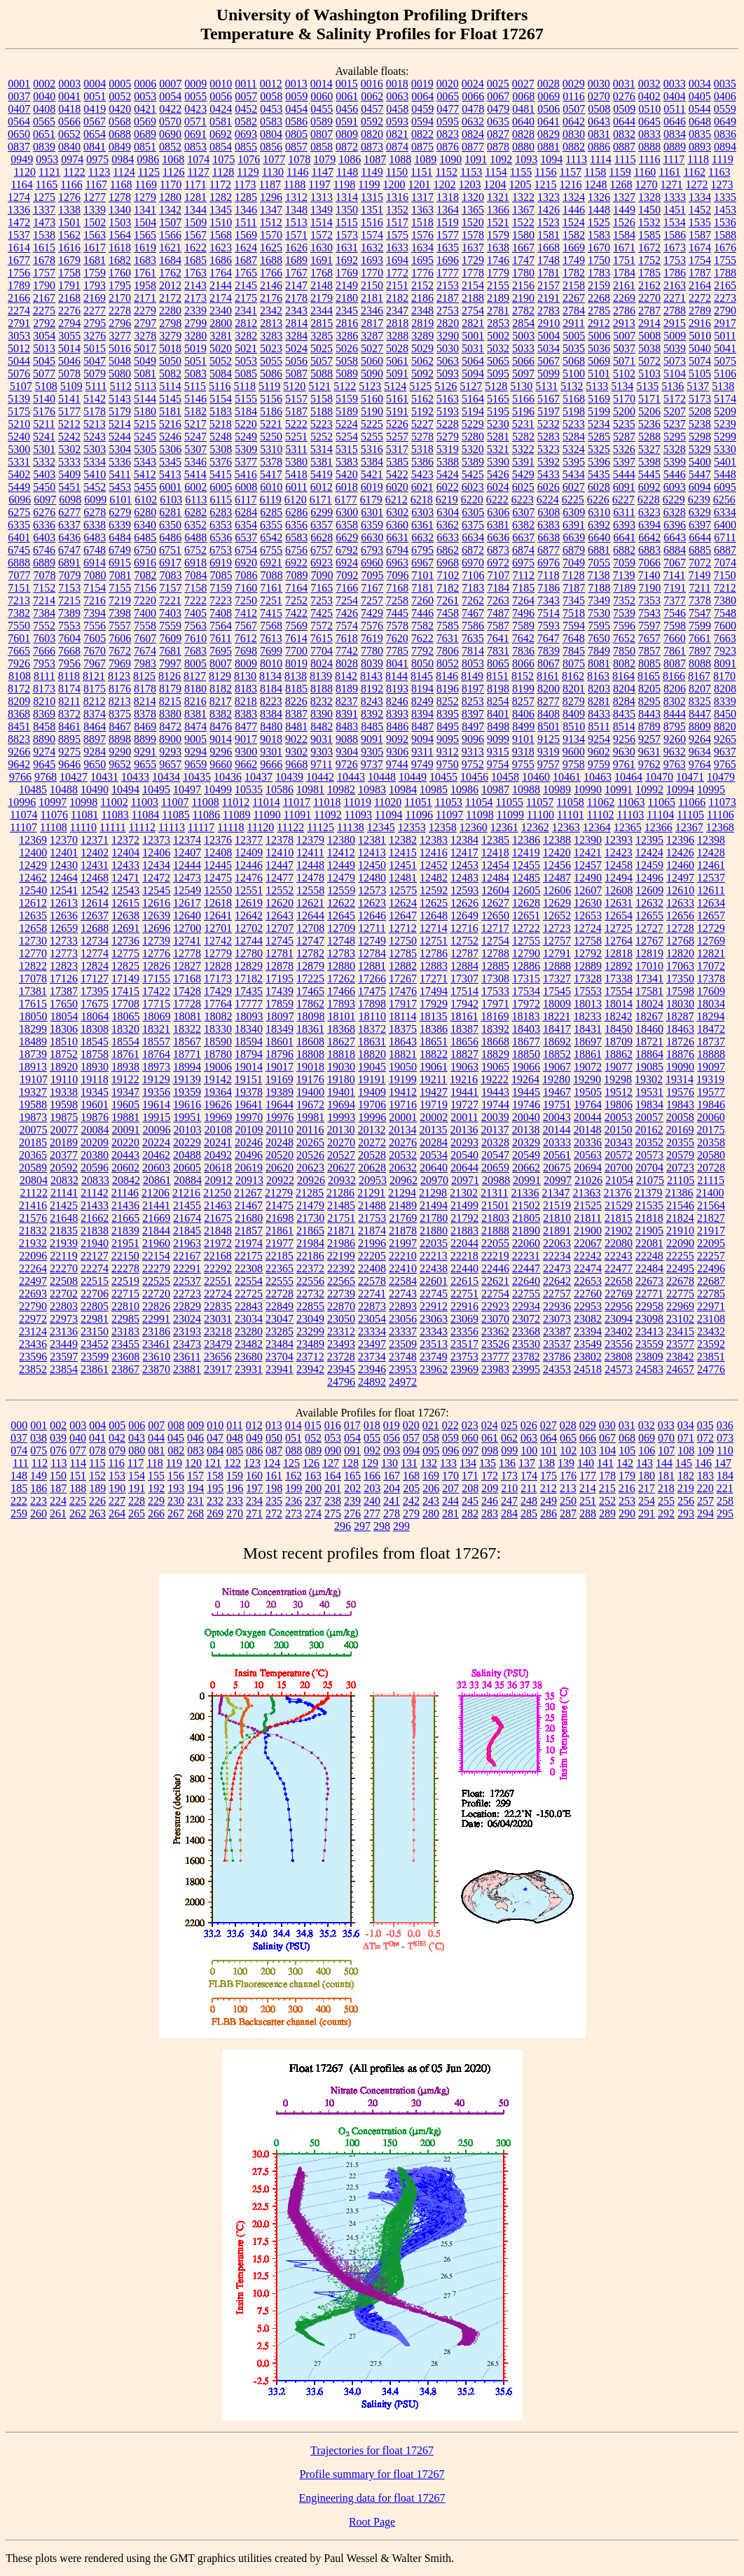 The image size is (744, 2576). Describe the element at coordinates (649, 411) in the screenshot. I see `5206` at that location.